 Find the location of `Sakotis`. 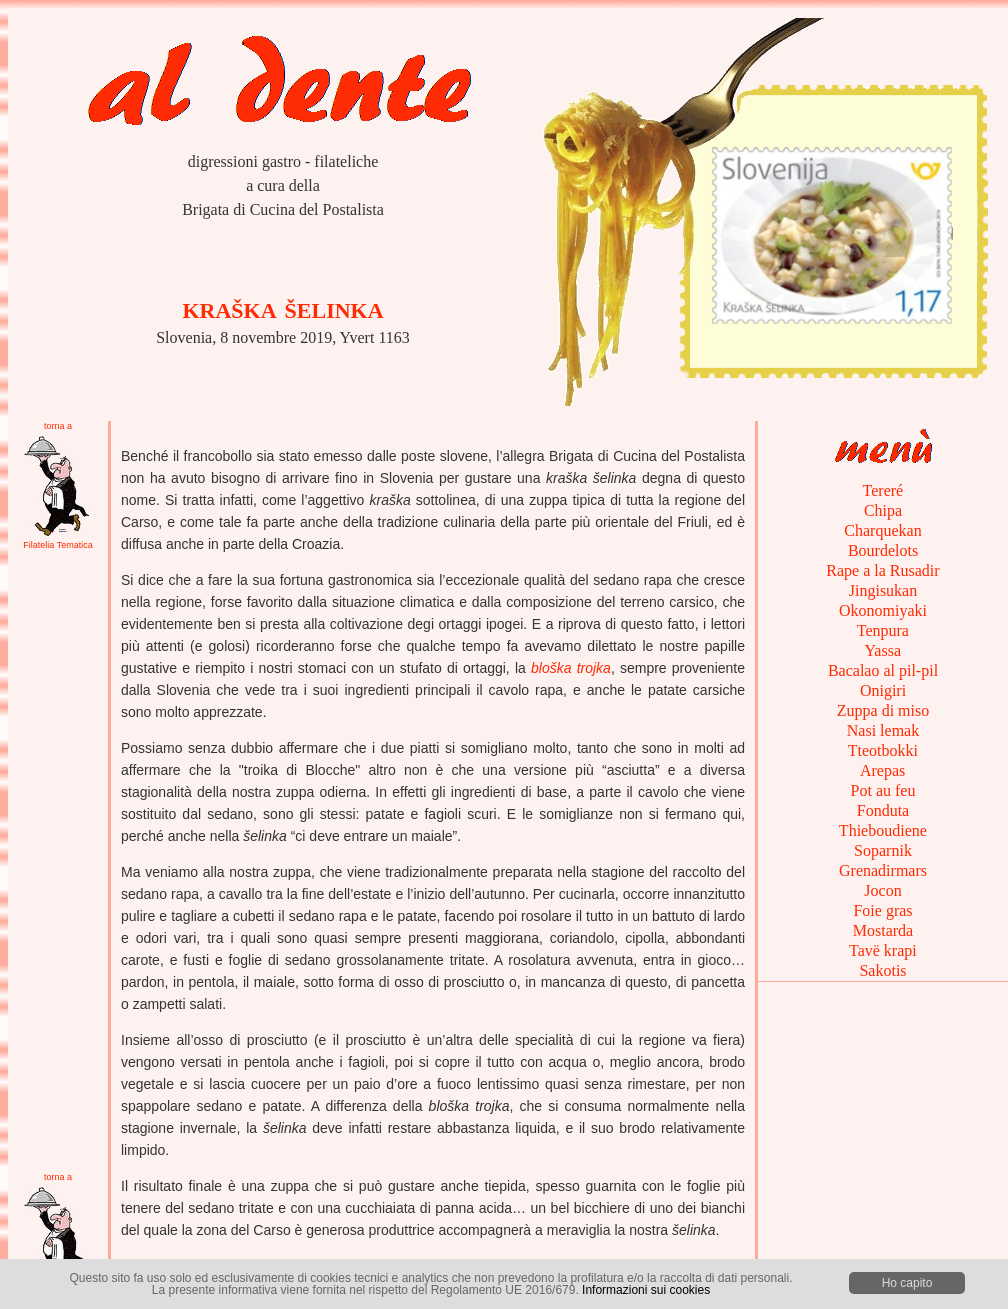

Sakotis is located at coordinates (882, 970).